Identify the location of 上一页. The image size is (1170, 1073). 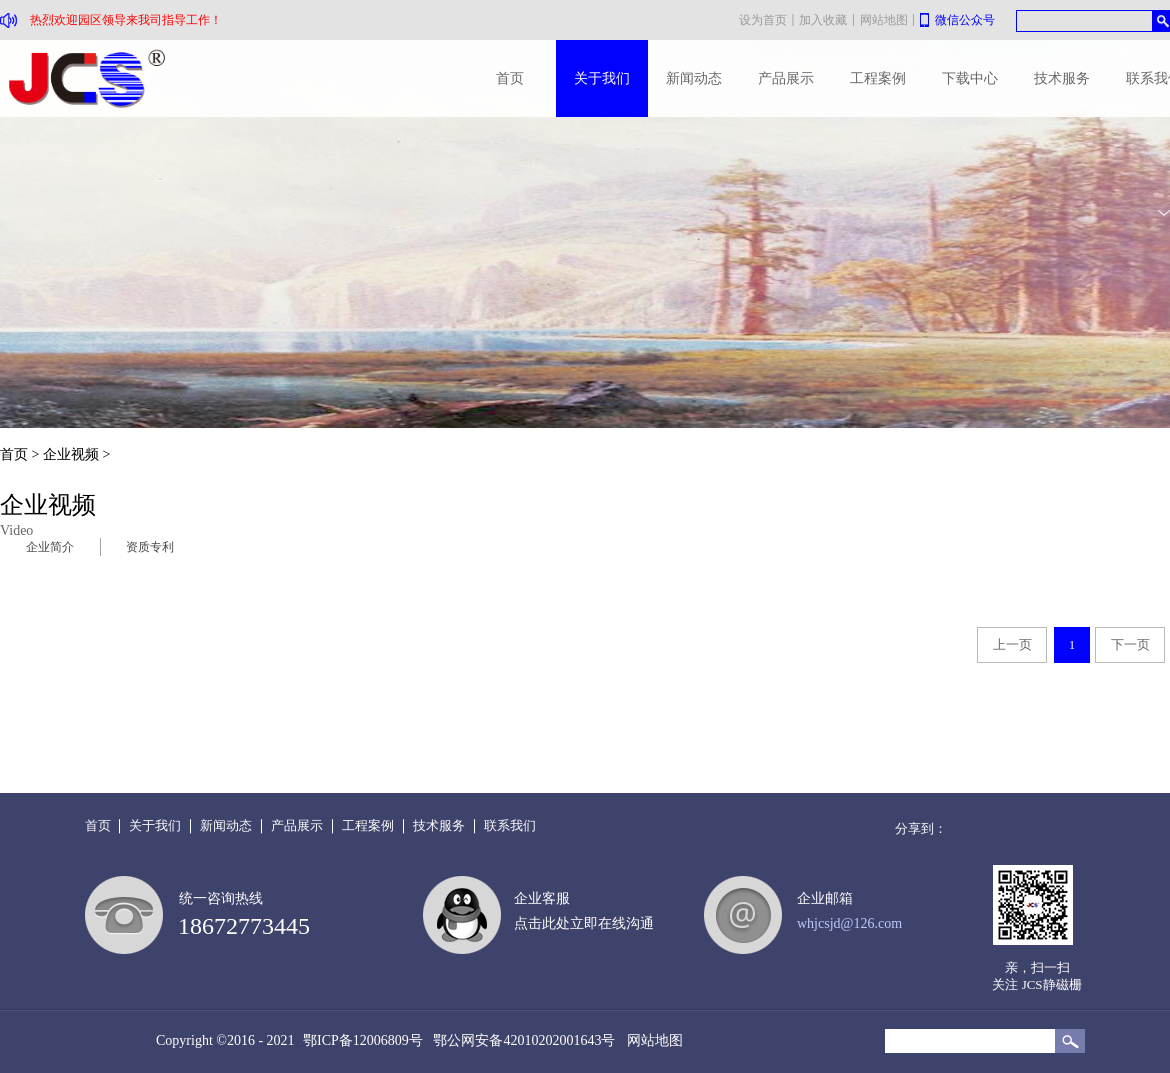
(1012, 644).